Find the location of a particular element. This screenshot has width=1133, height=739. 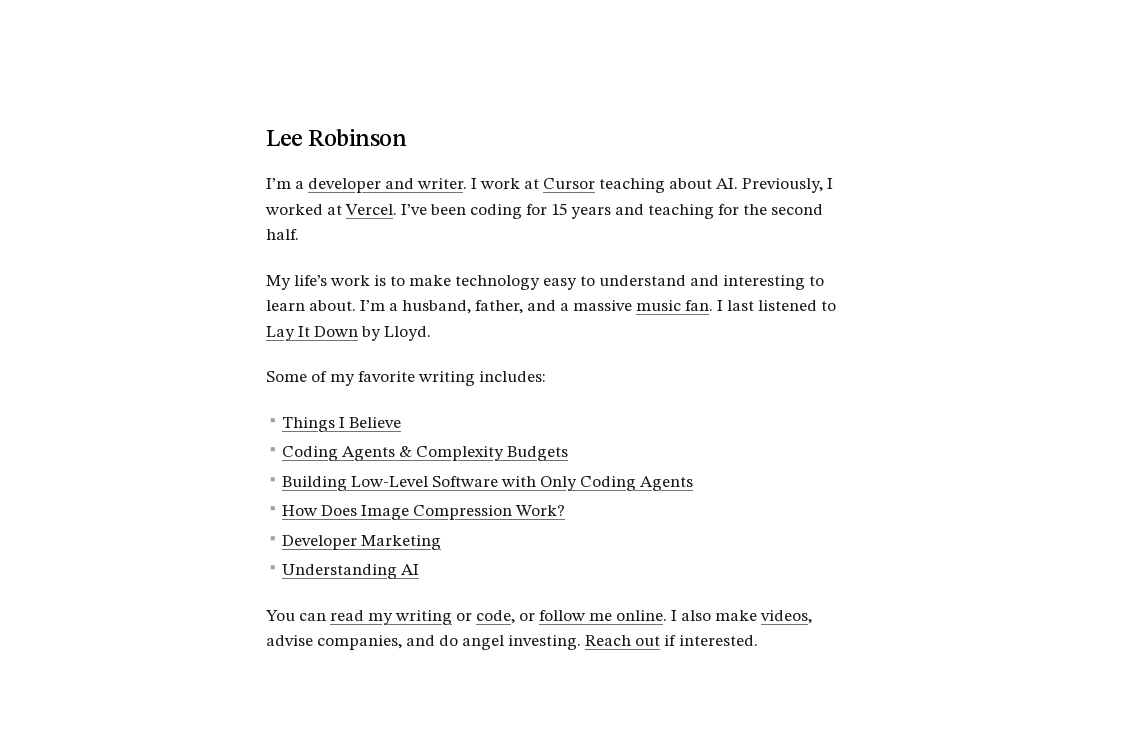

Lay It Down is located at coordinates (312, 332).